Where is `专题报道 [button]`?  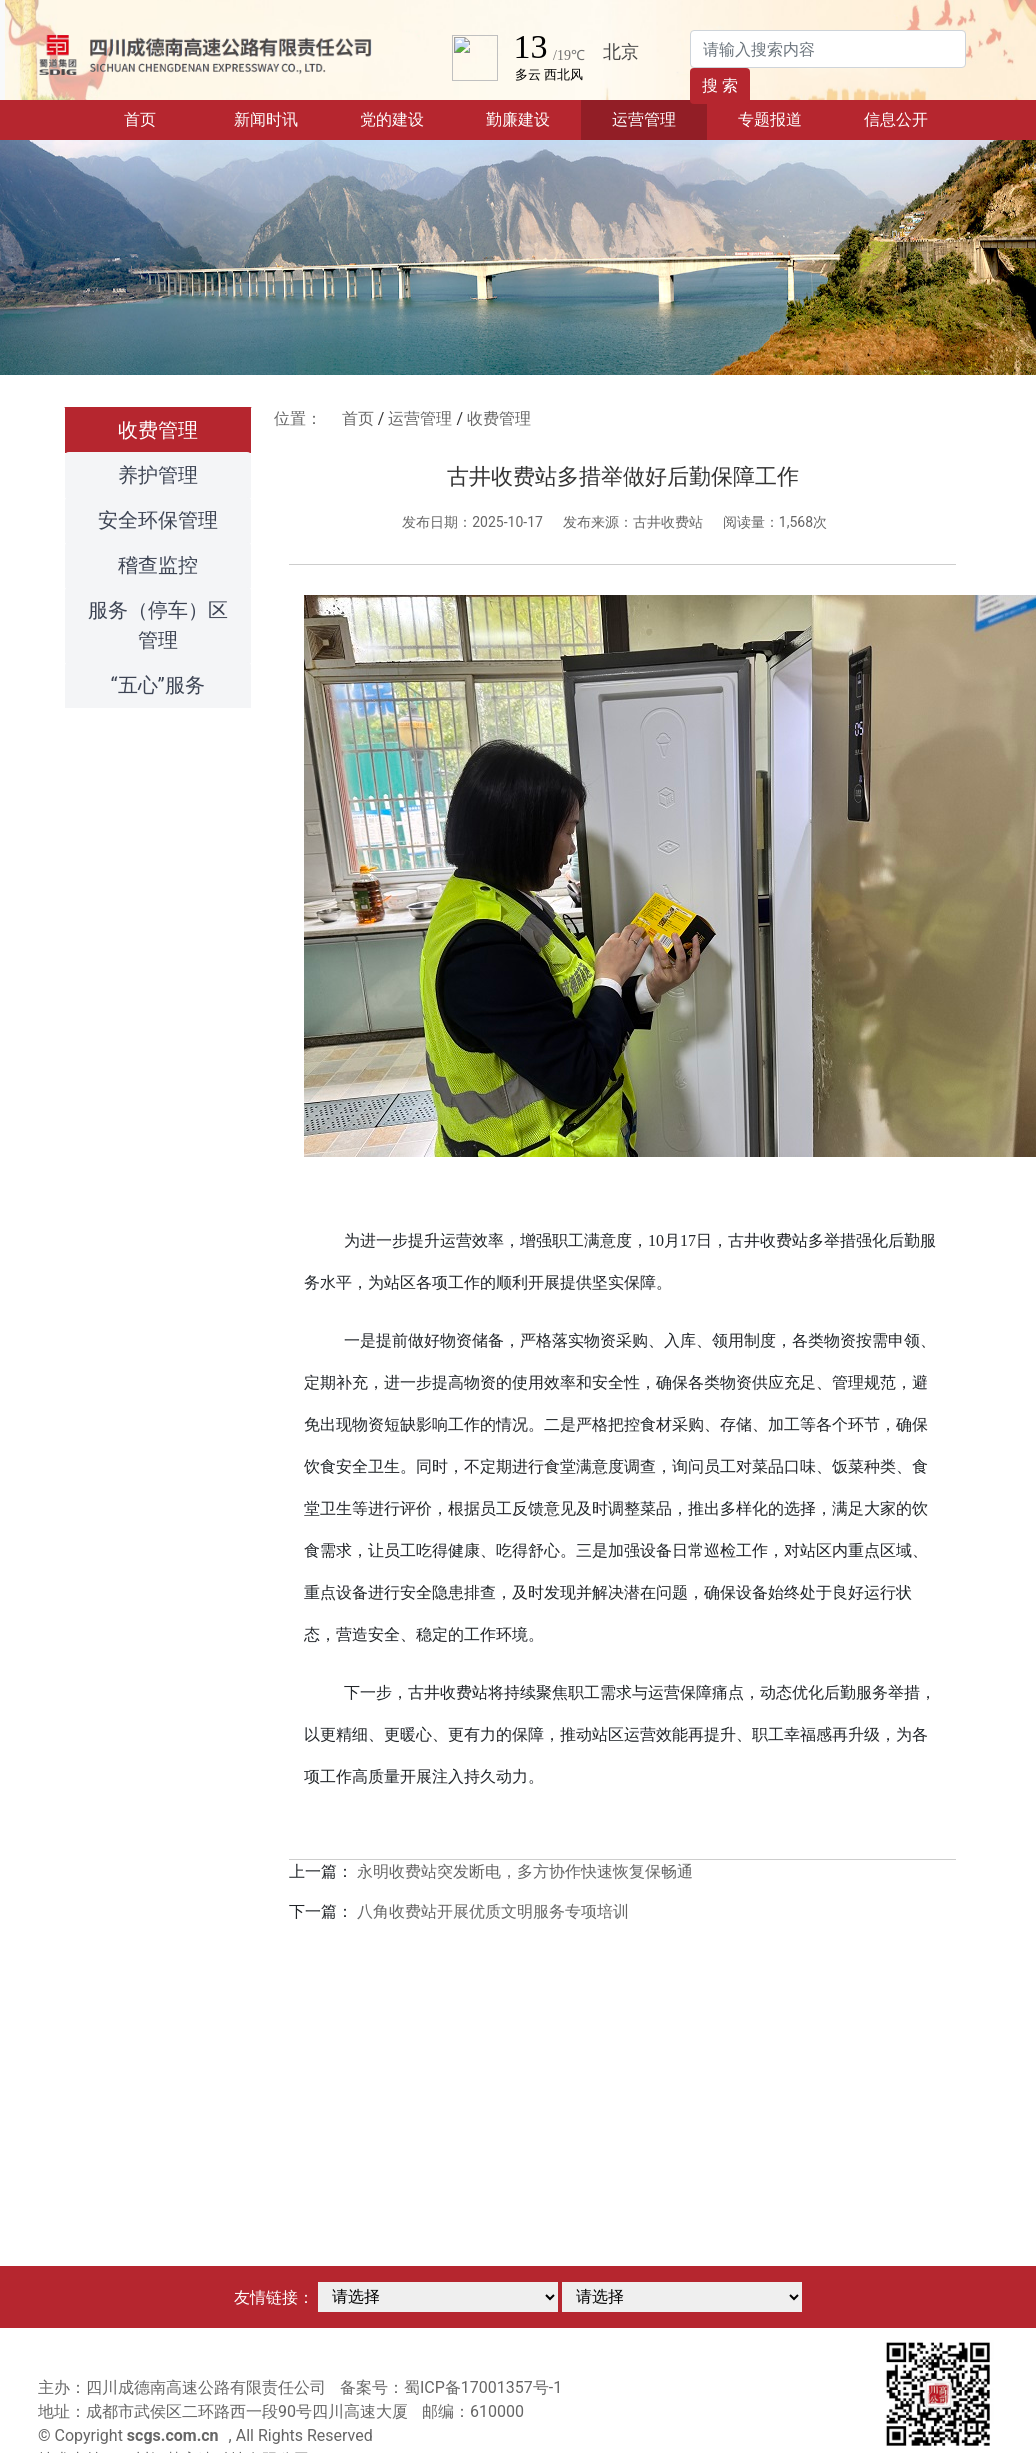 专题报道 [button] is located at coordinates (770, 119).